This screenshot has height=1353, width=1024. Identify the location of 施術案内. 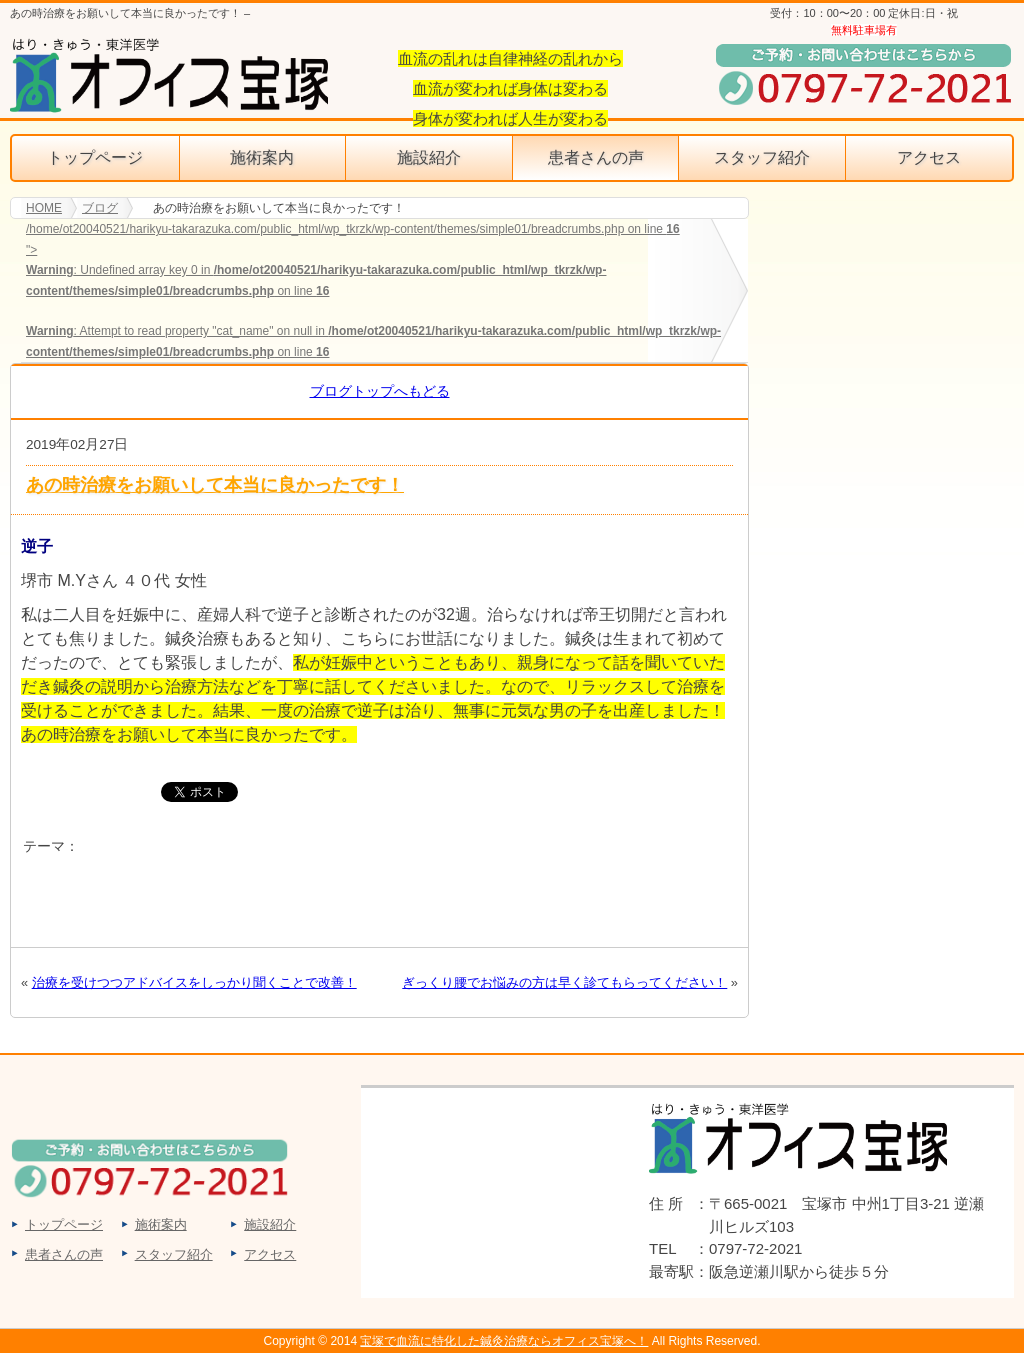
(262, 157).